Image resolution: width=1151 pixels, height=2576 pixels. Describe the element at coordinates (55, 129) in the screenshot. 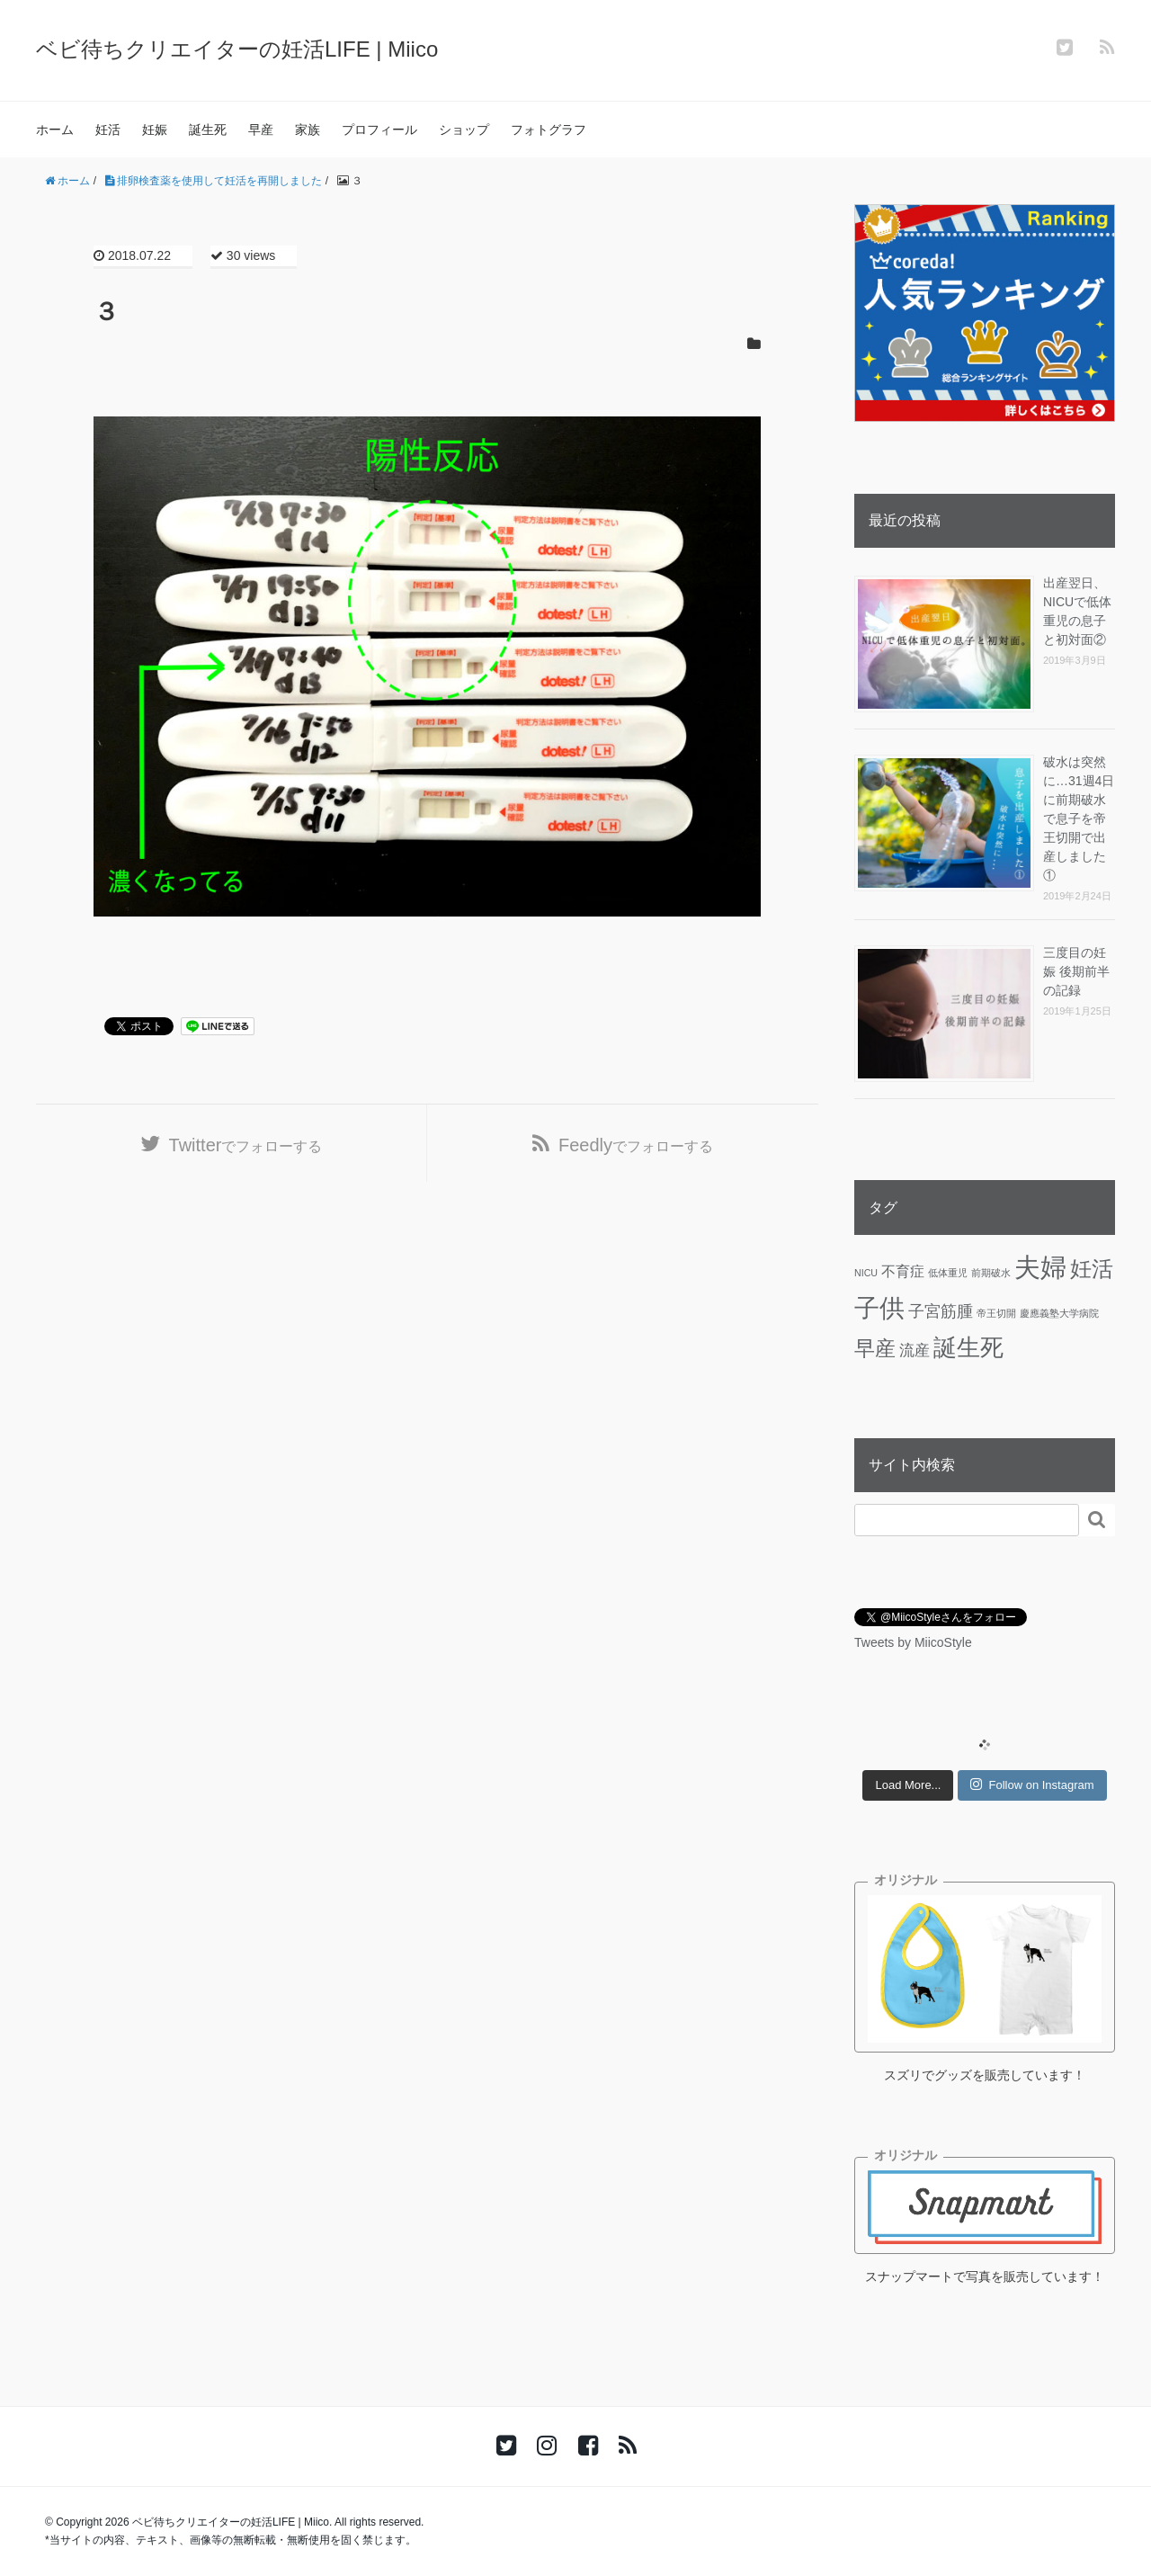

I see `ホーム` at that location.